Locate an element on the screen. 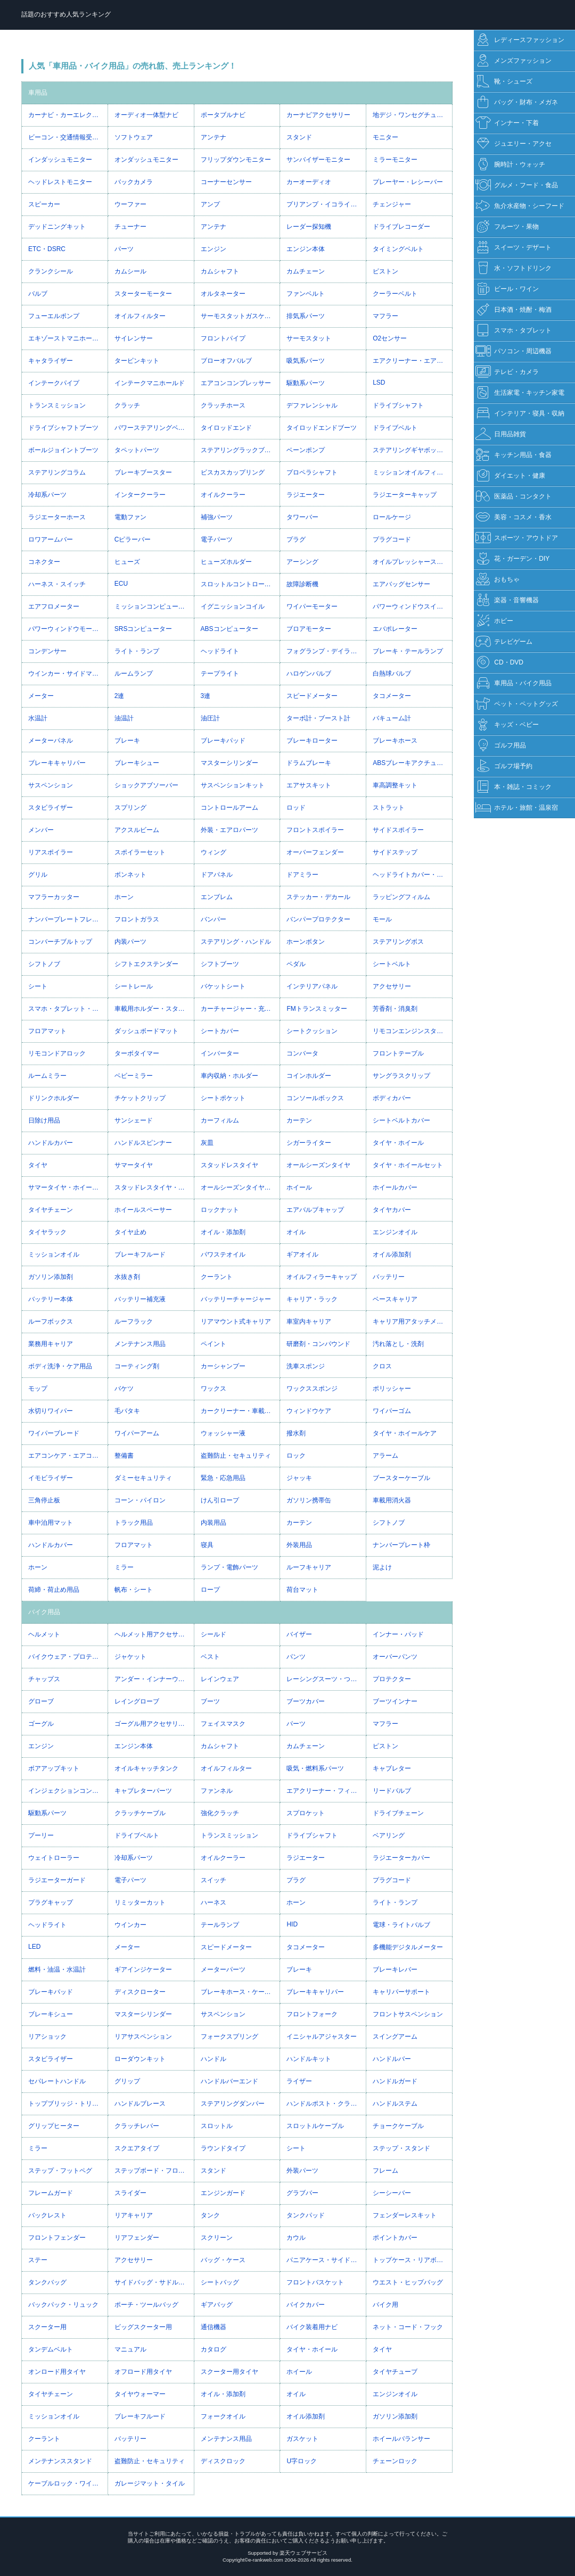 The height and width of the screenshot is (2576, 575). ブースターケーブル is located at coordinates (401, 1478).